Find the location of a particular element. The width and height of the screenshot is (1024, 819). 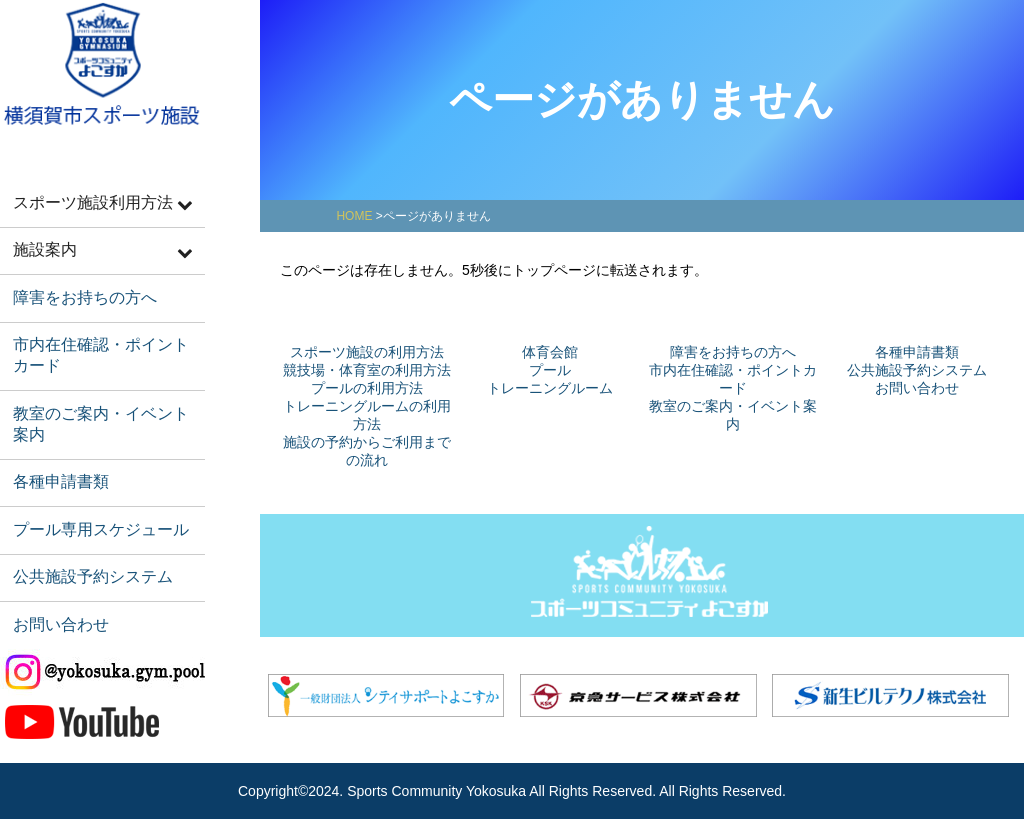

各種申請書類 is located at coordinates (57, 458).